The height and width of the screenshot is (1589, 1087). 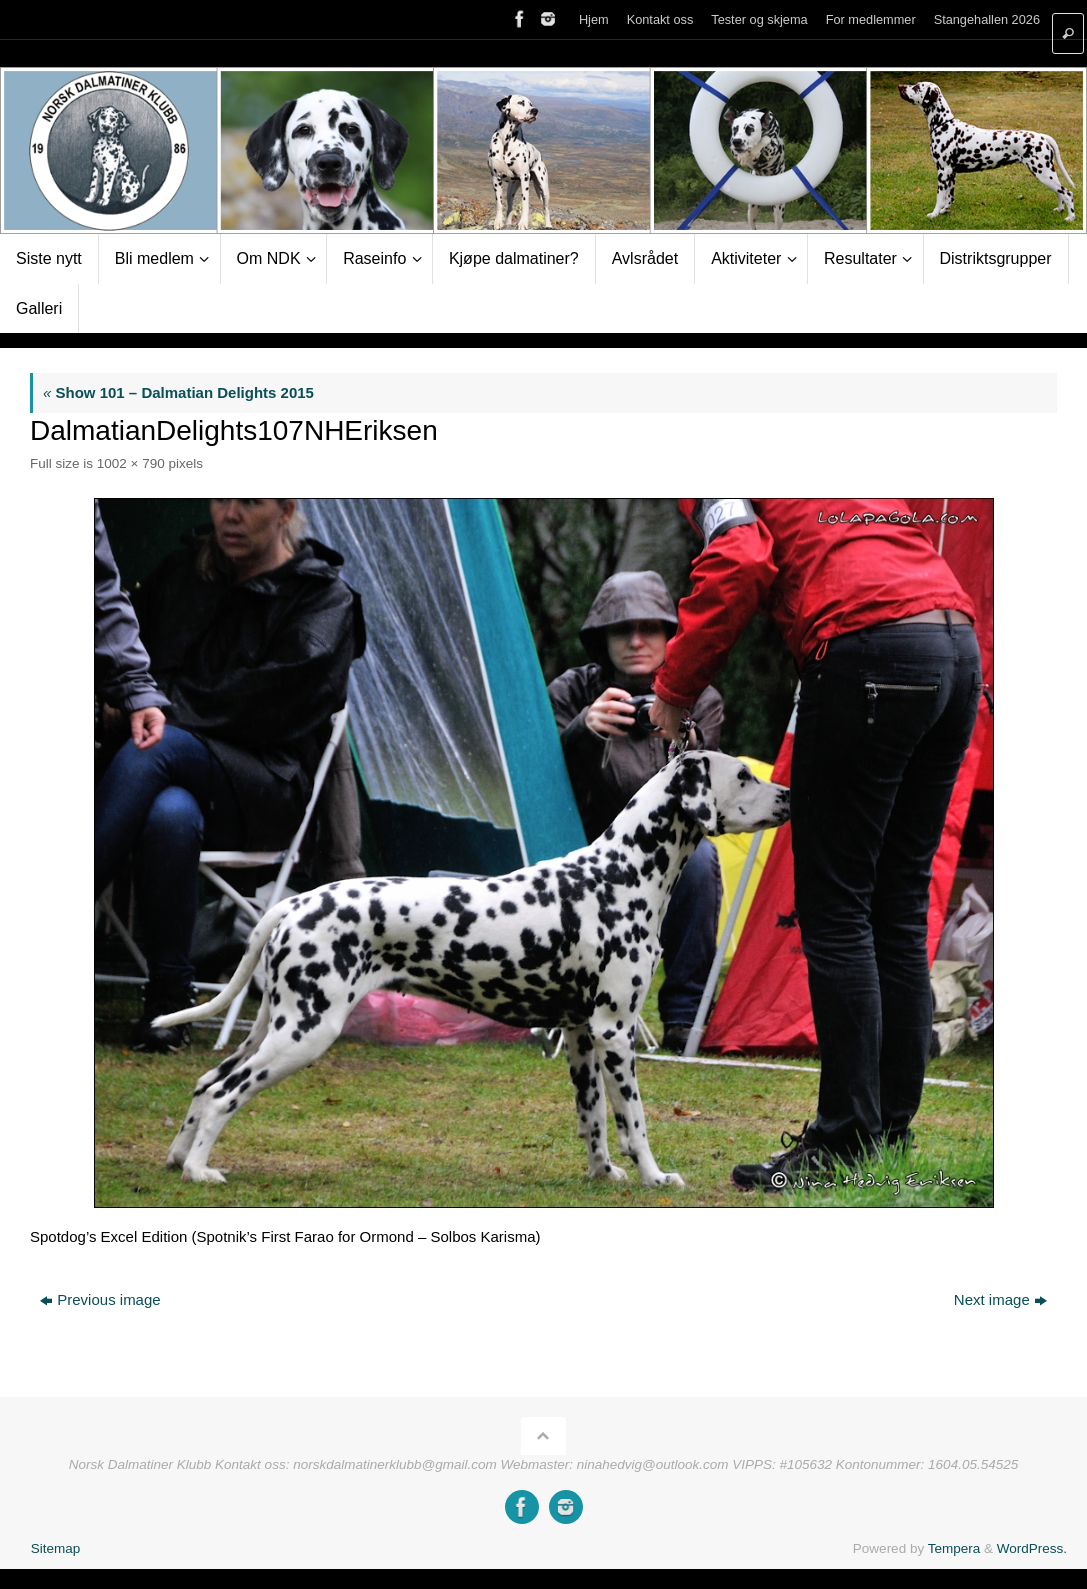 I want to click on 1002 × 790, so click(x=131, y=463).